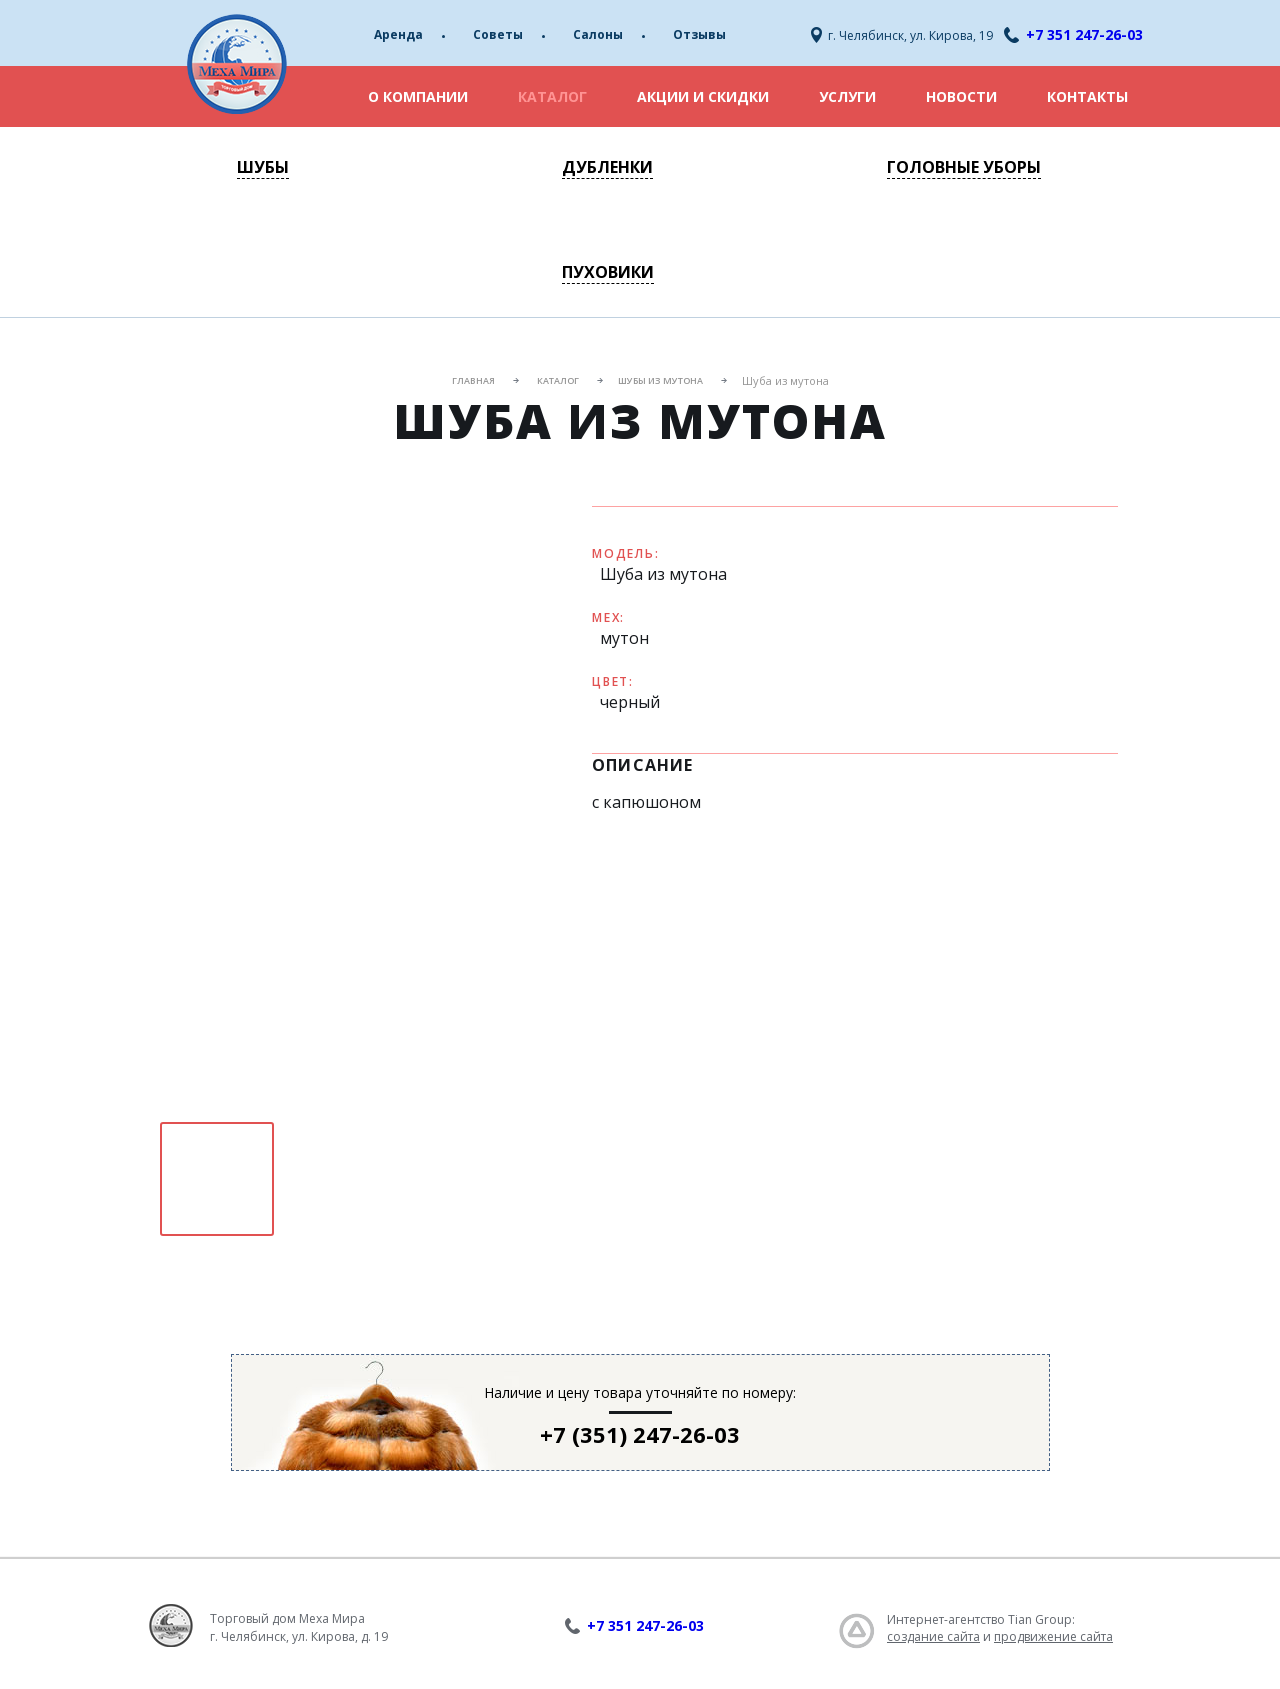 This screenshot has height=1689, width=1280. Describe the element at coordinates (473, 380) in the screenshot. I see `Главная` at that location.